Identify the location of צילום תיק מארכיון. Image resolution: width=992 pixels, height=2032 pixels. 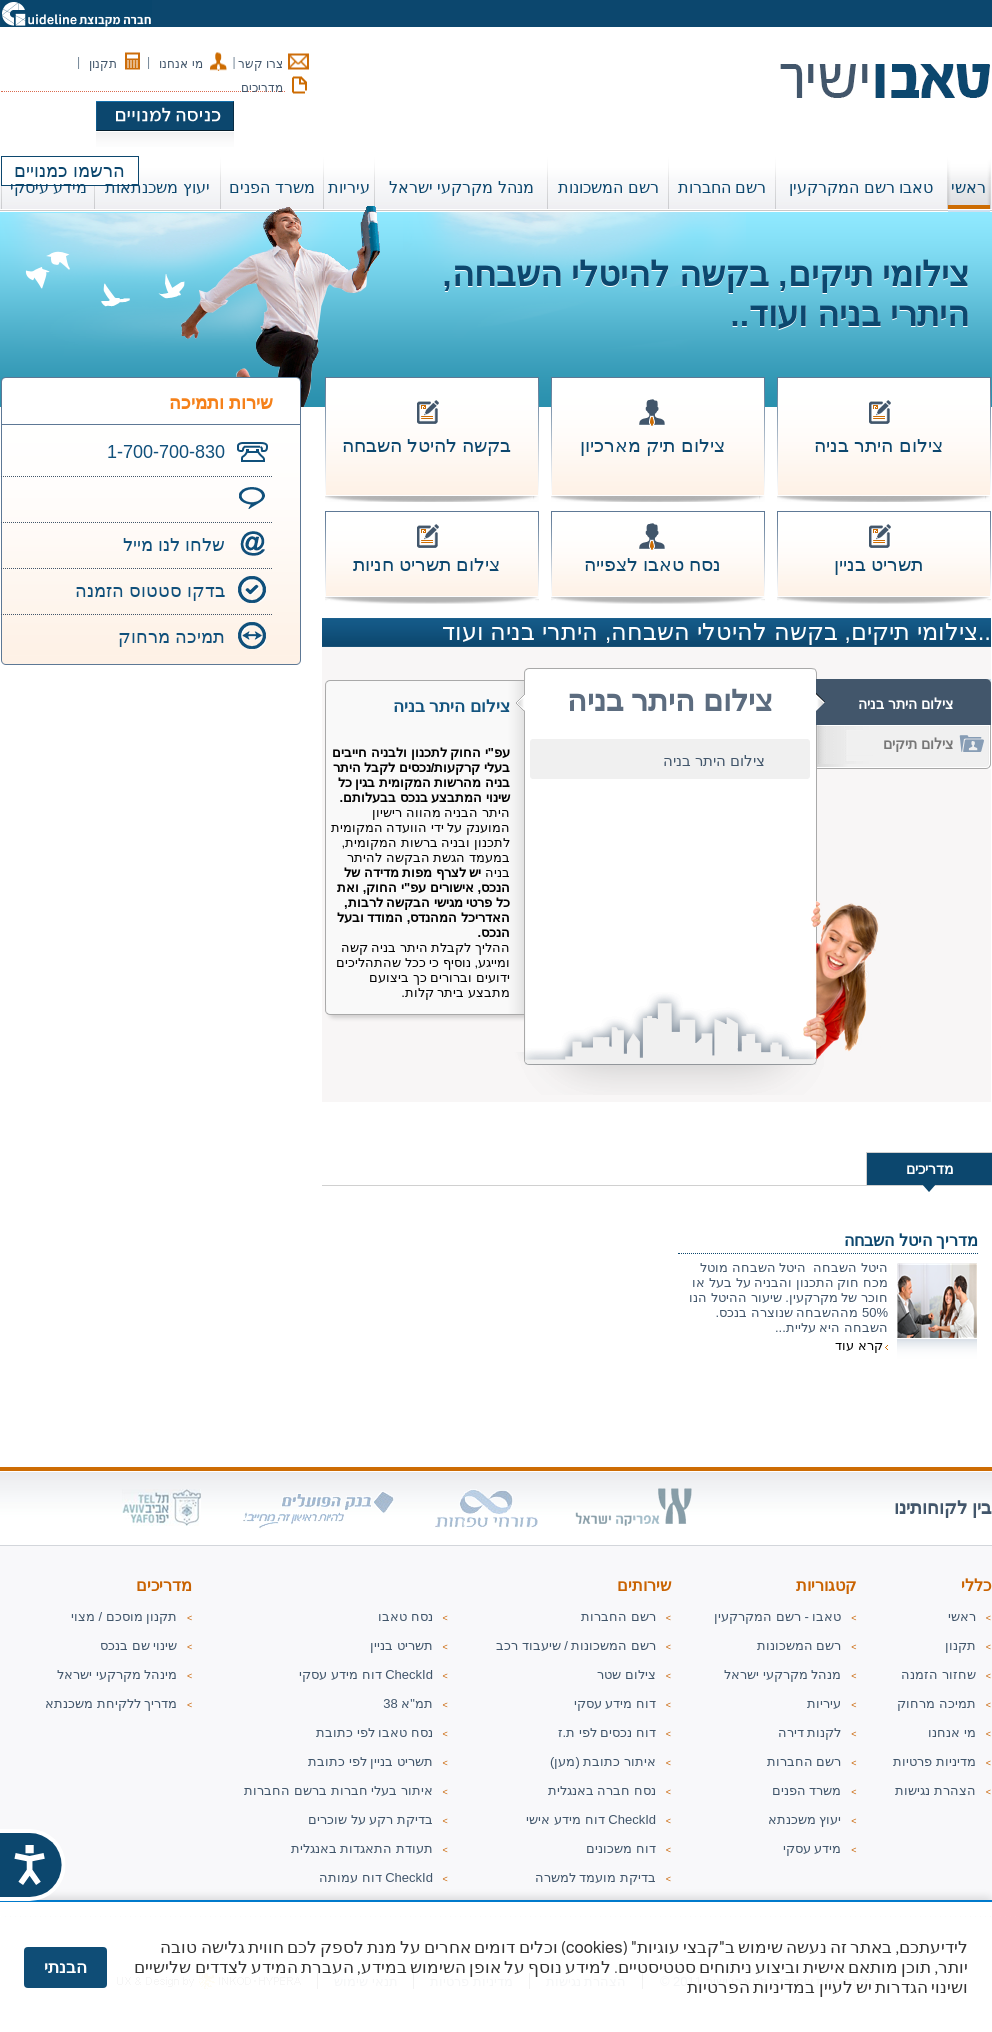
(652, 445).